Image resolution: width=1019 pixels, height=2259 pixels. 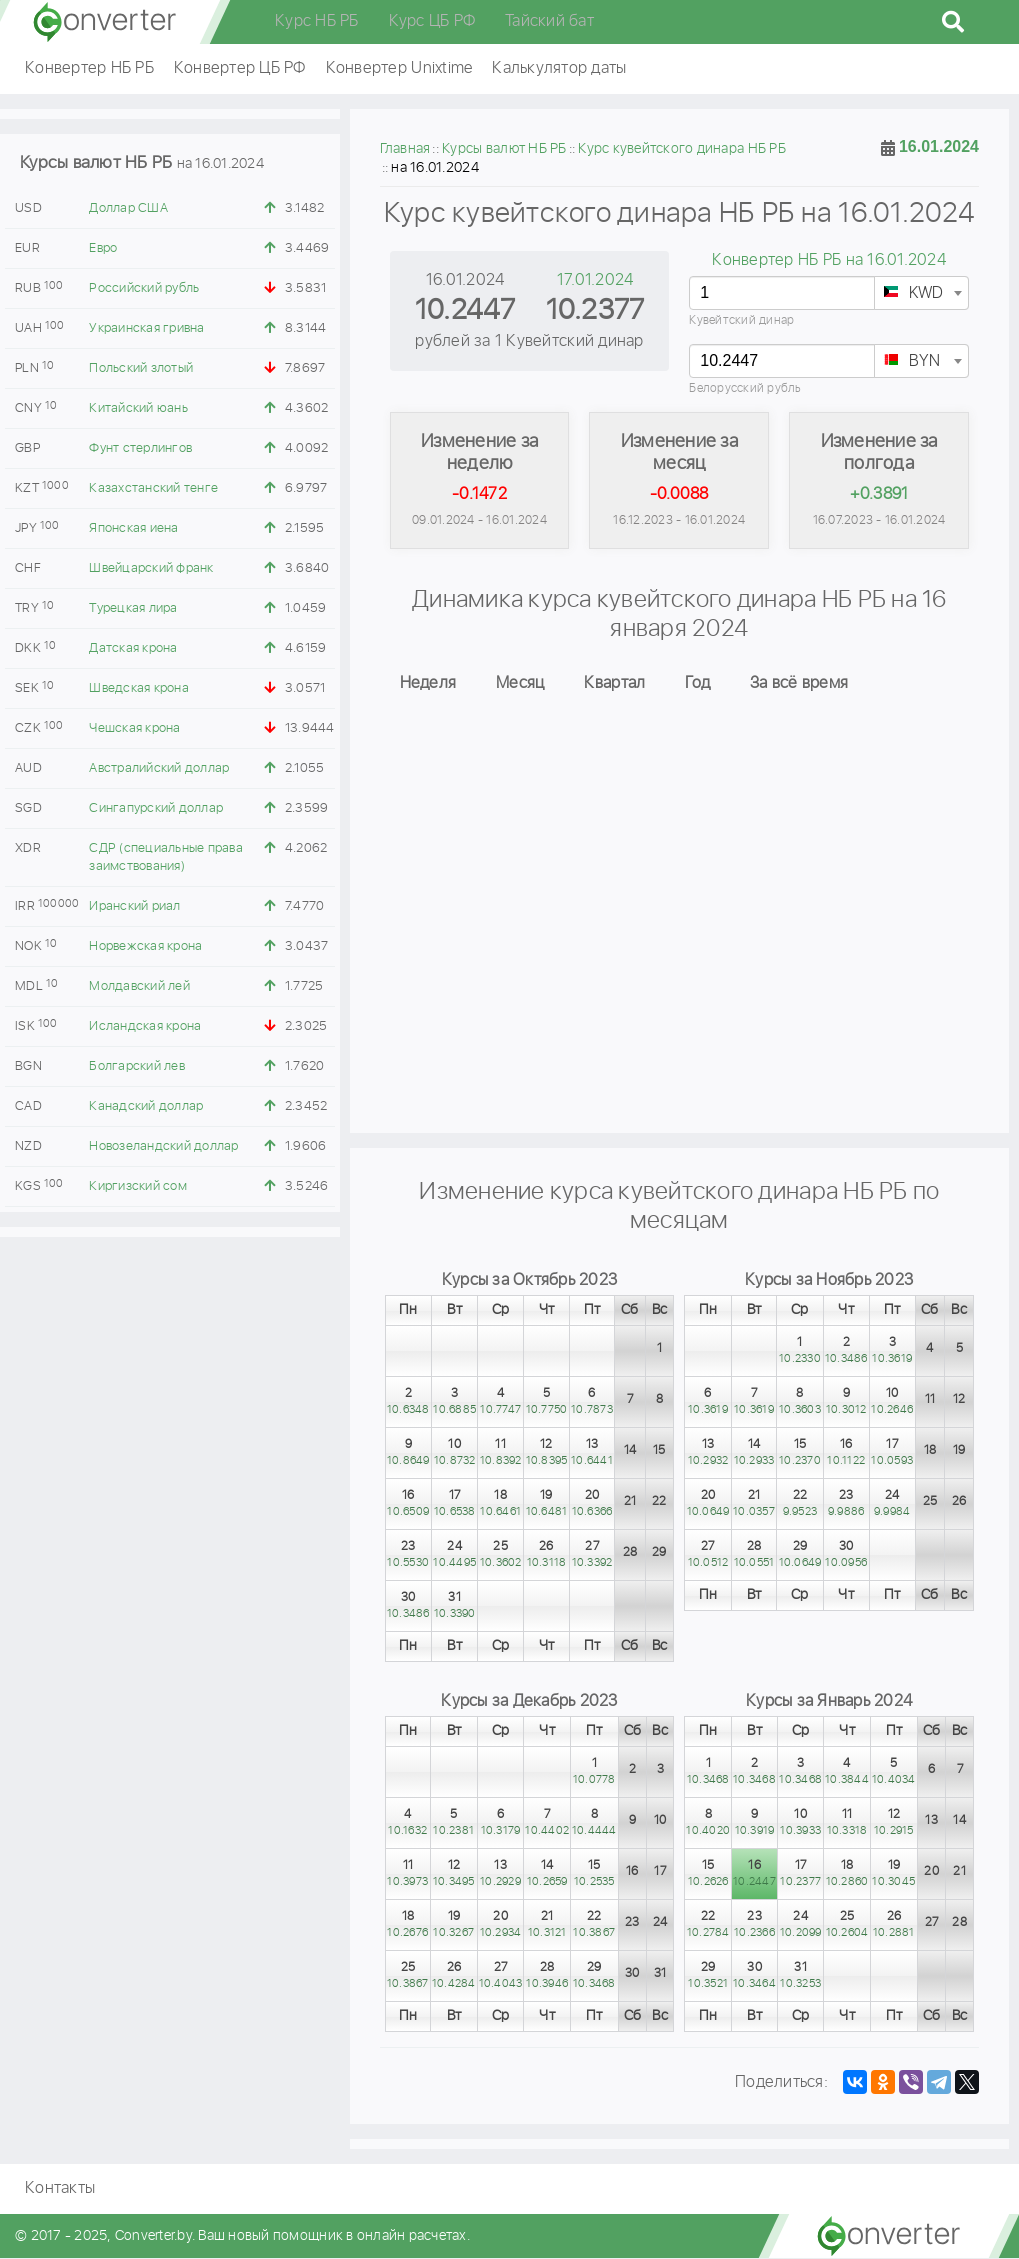 I want to click on Исландская крона, so click(x=145, y=1026).